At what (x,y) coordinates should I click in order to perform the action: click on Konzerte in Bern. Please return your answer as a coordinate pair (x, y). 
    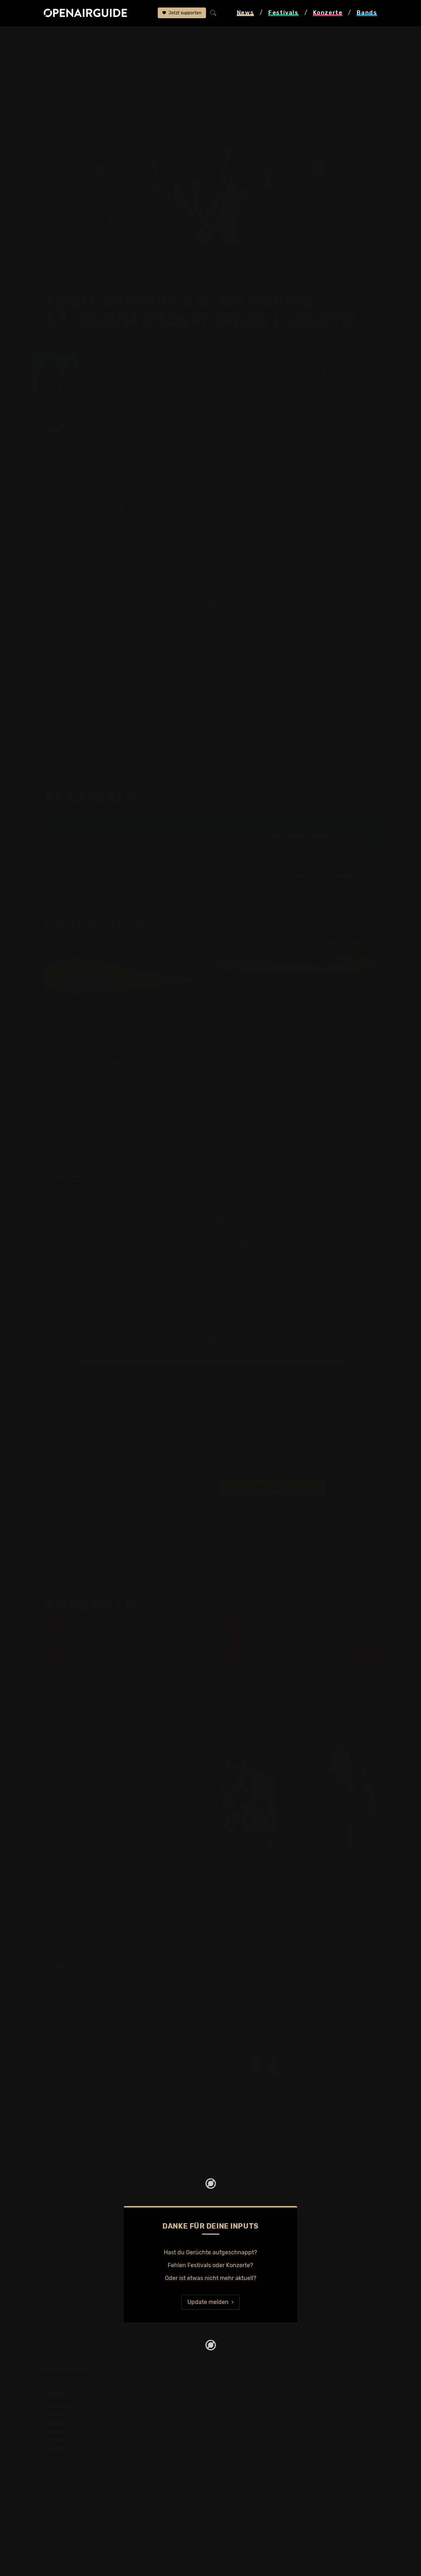
    Looking at the image, I should click on (237, 2394).